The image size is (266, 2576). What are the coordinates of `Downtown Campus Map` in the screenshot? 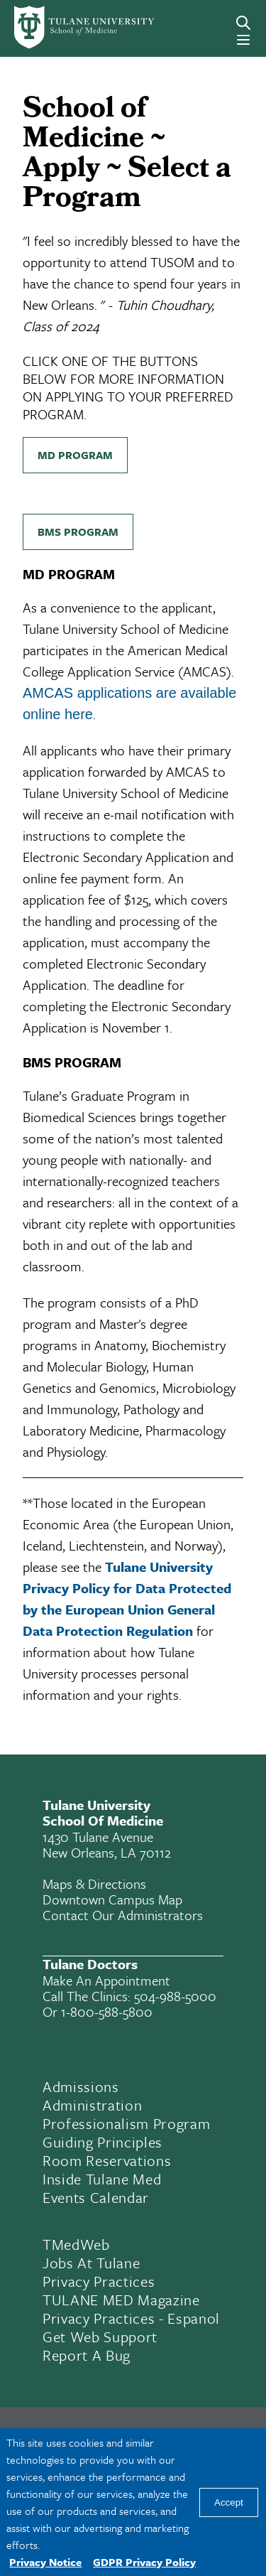 It's located at (112, 1899).